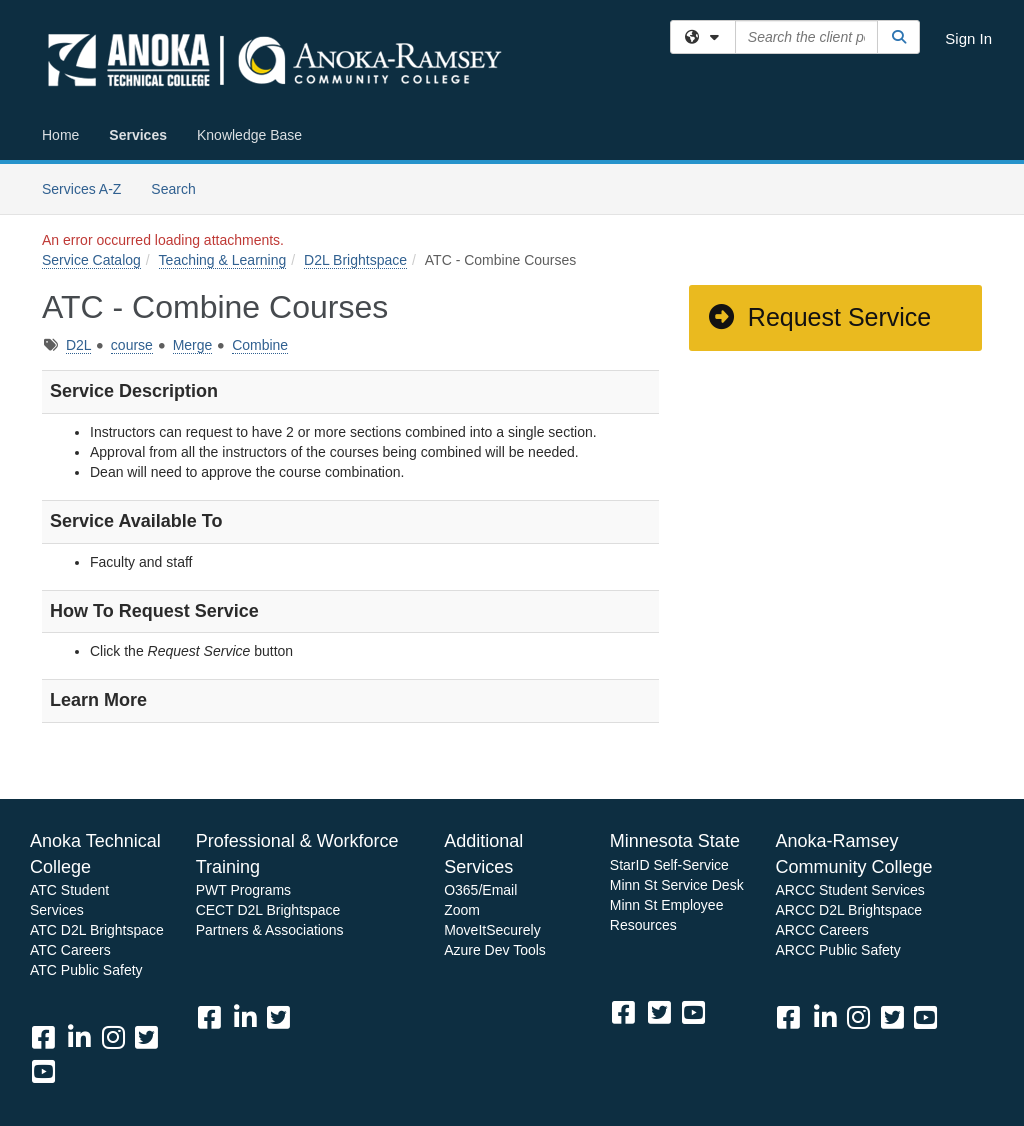 The width and height of the screenshot is (1024, 1126). What do you see at coordinates (849, 890) in the screenshot?
I see `ARCC Student Services` at bounding box center [849, 890].